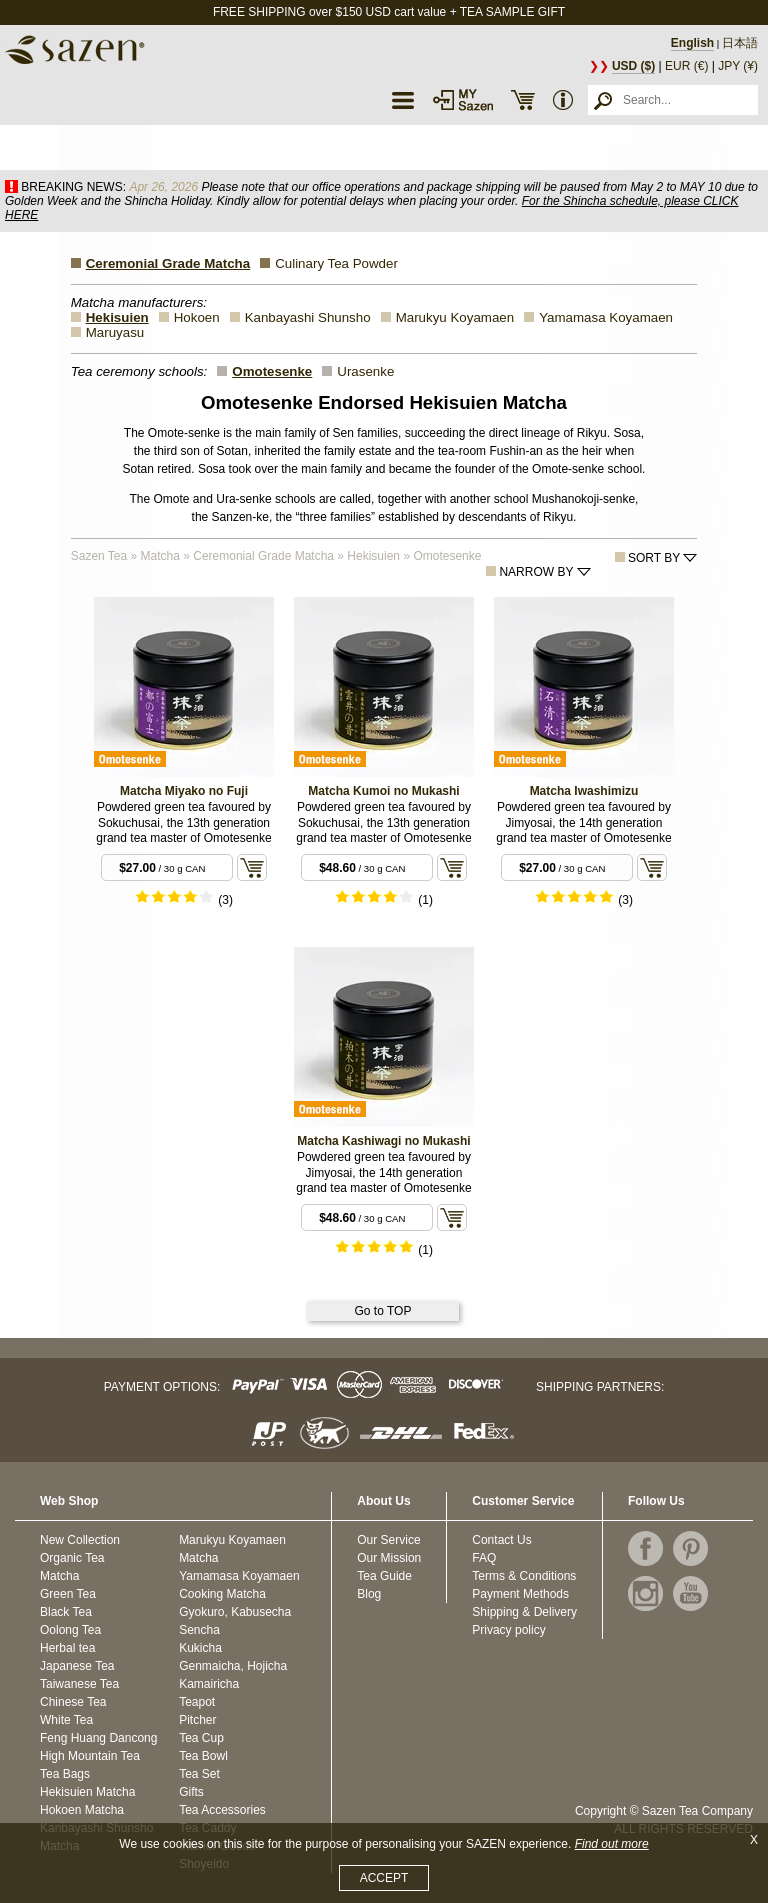 This screenshot has width=768, height=1903. Describe the element at coordinates (384, 1576) in the screenshot. I see `Tea Guide` at that location.